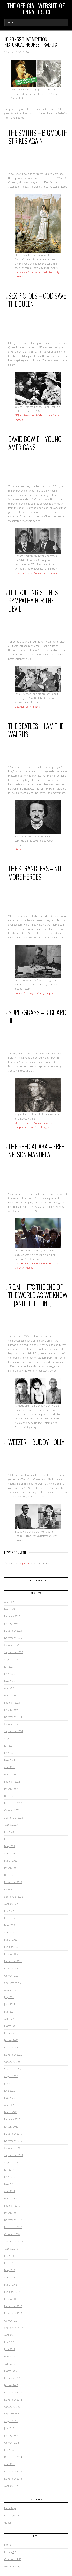 The image size is (72, 2576). I want to click on September 2021, so click(13, 1982).